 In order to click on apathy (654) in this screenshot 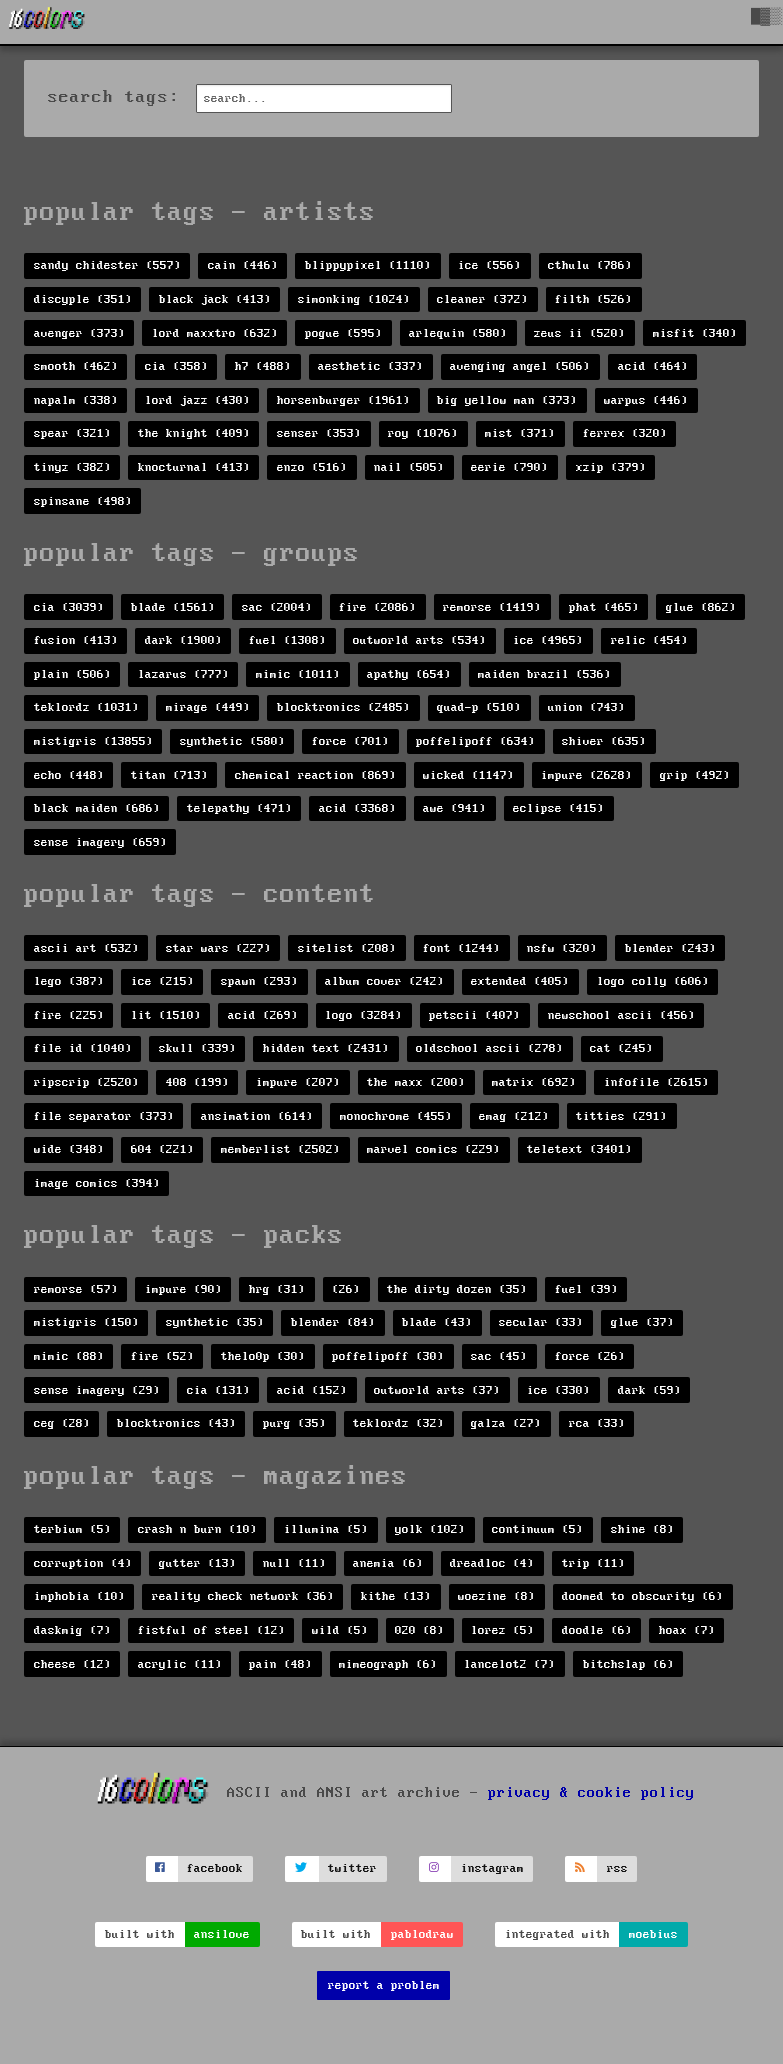, I will do `click(409, 674)`.